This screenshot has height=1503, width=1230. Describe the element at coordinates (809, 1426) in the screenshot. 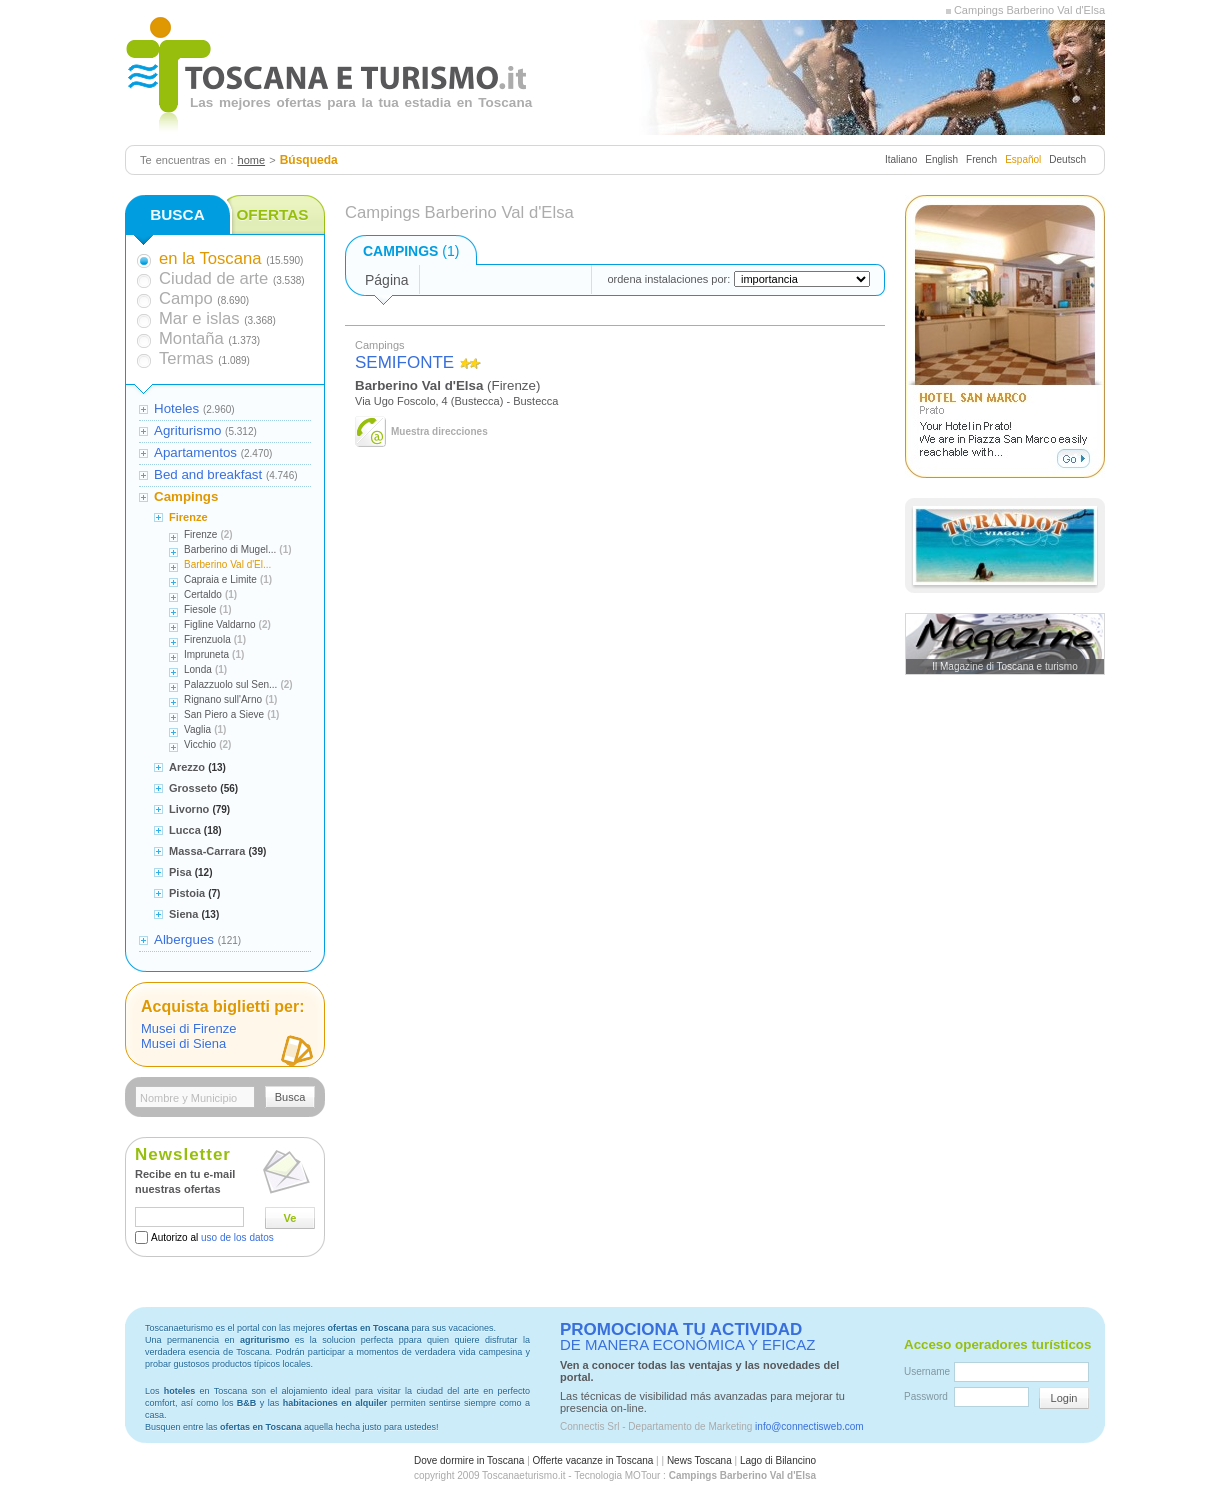

I see `info@connectisweb.com` at that location.